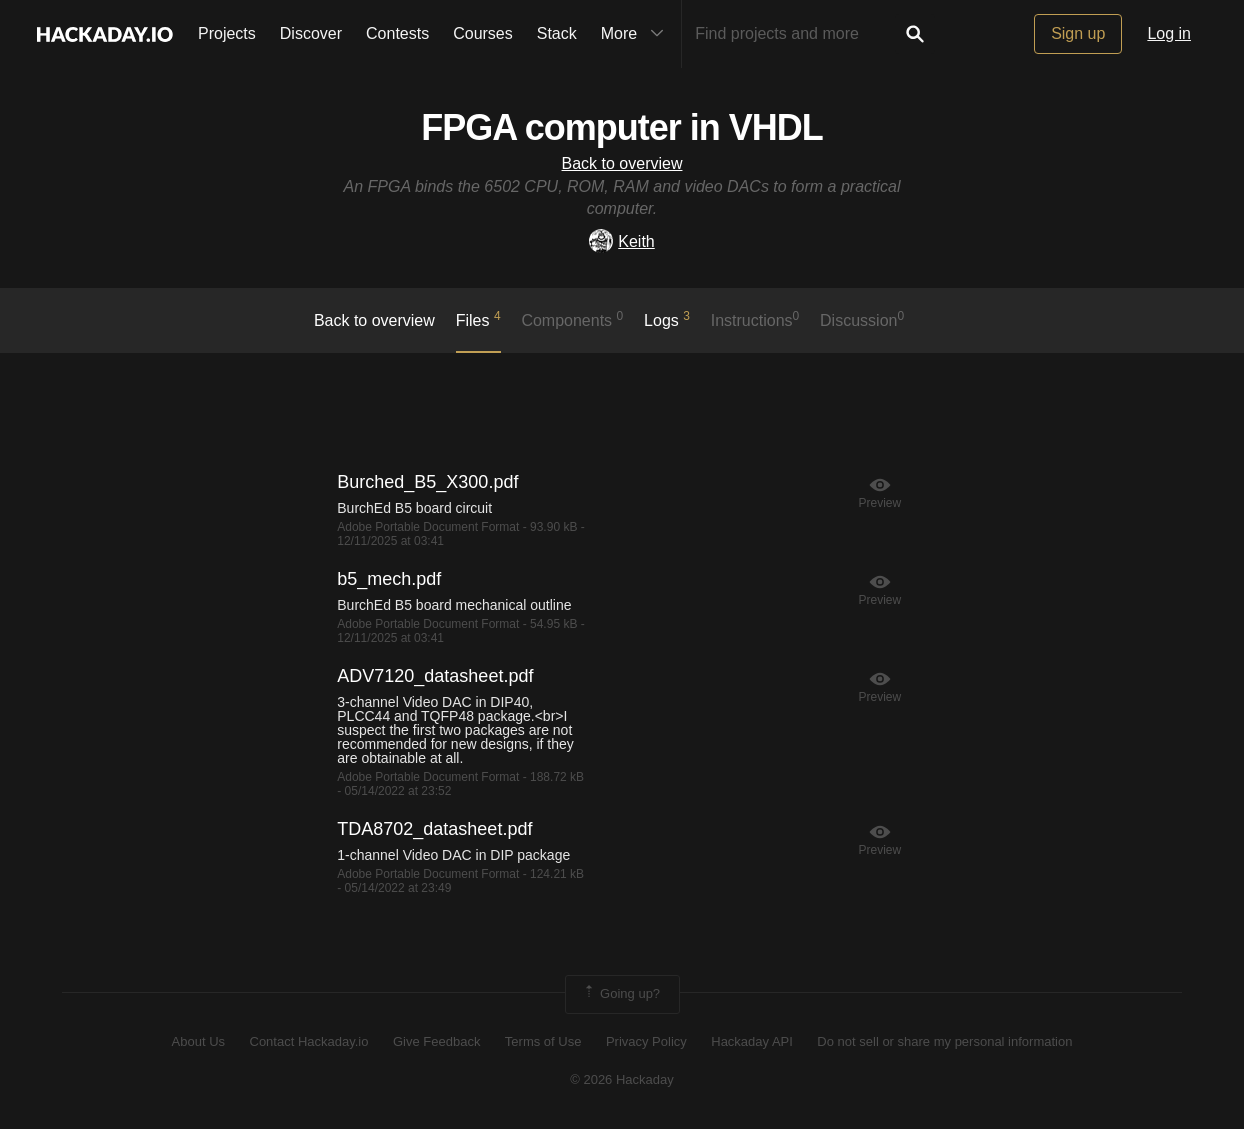 The height and width of the screenshot is (1129, 1244). Describe the element at coordinates (198, 1041) in the screenshot. I see `About Us` at that location.